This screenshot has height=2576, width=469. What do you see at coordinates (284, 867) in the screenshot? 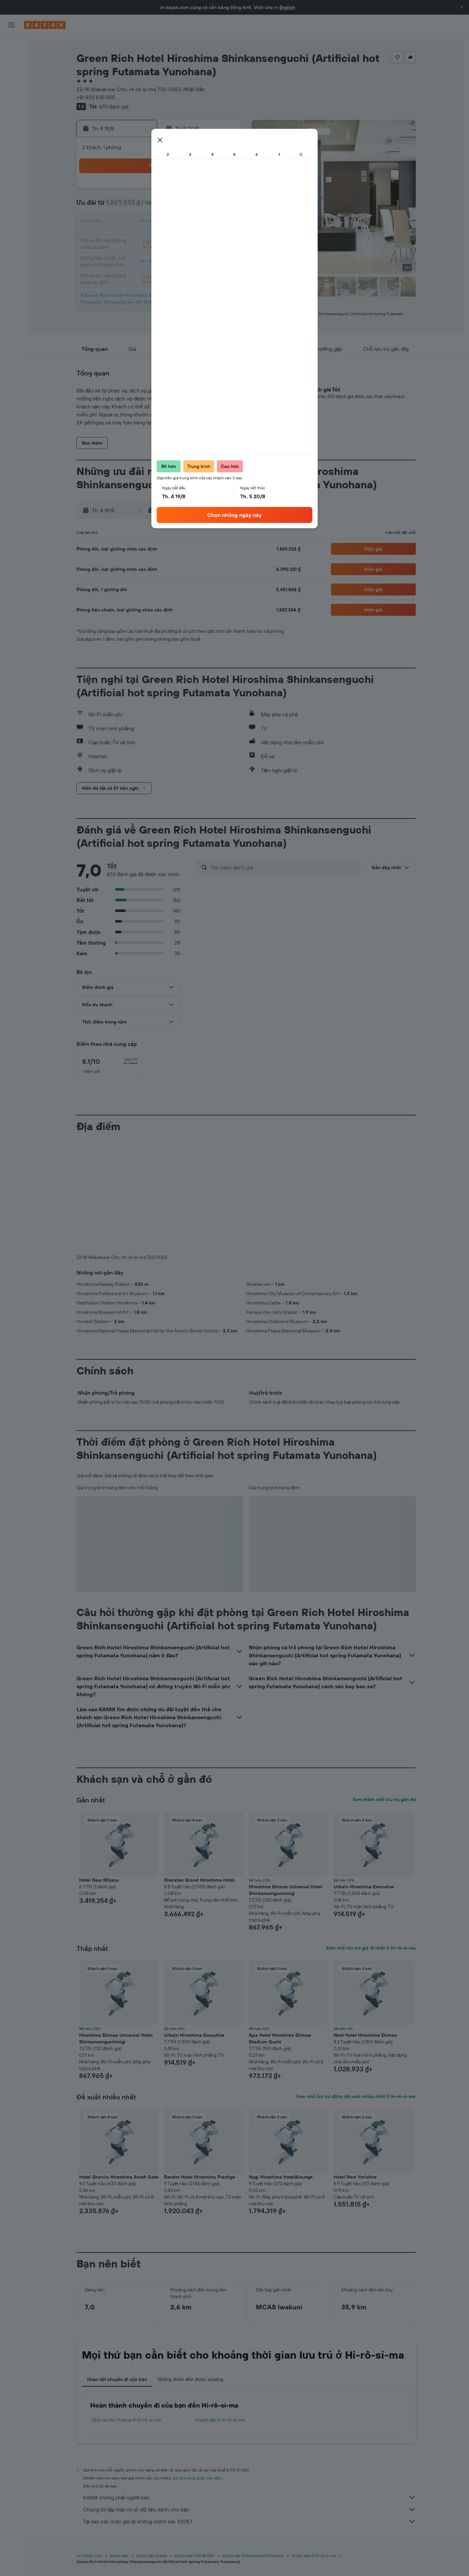
I see `[Tìm kiếm đánh giá]` at bounding box center [284, 867].